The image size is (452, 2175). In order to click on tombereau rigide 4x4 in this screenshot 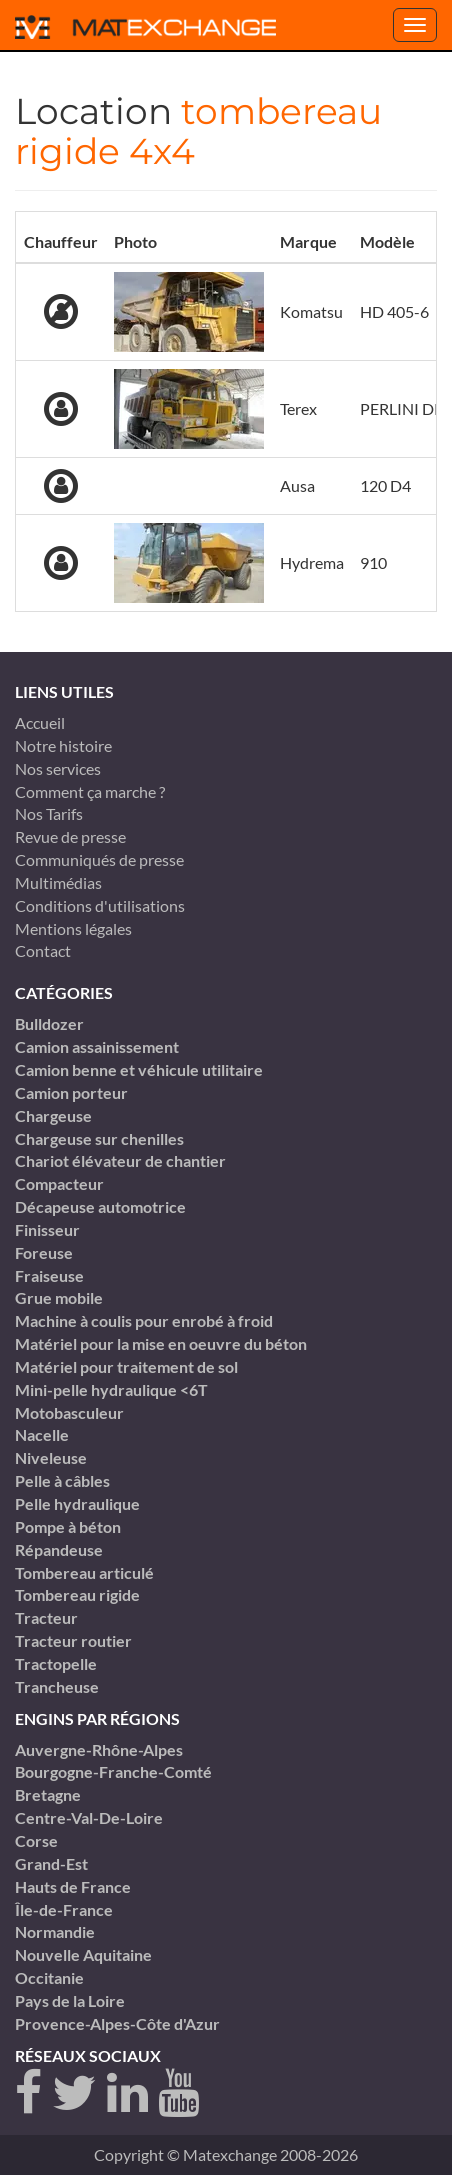, I will do `click(198, 131)`.